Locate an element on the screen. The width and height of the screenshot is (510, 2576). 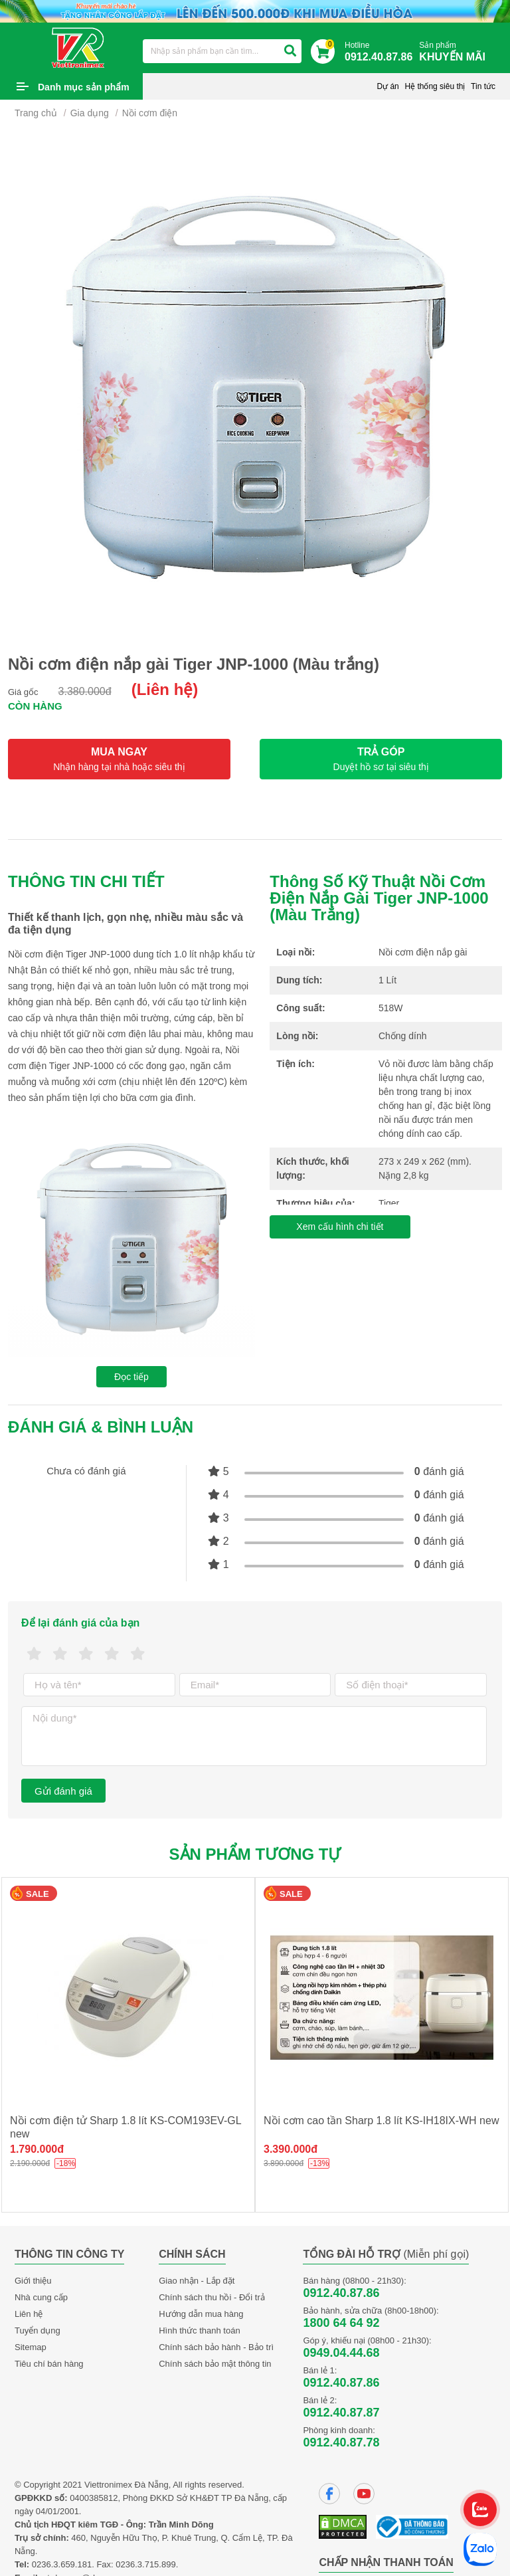
Hướng dẫn mua hàng is located at coordinates (201, 2314).